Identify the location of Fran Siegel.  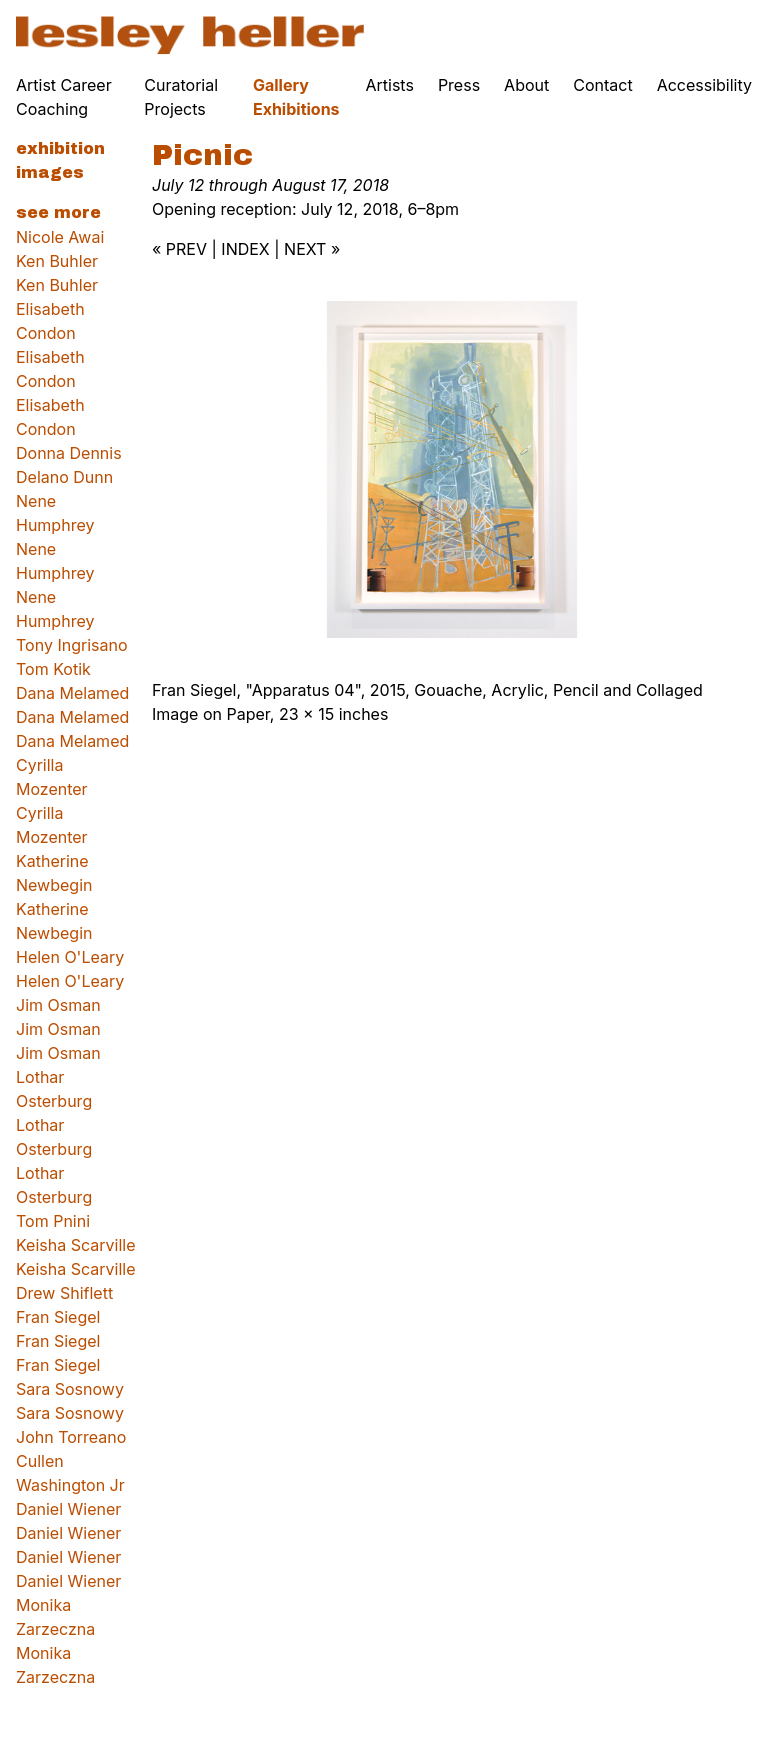
(58, 1317).